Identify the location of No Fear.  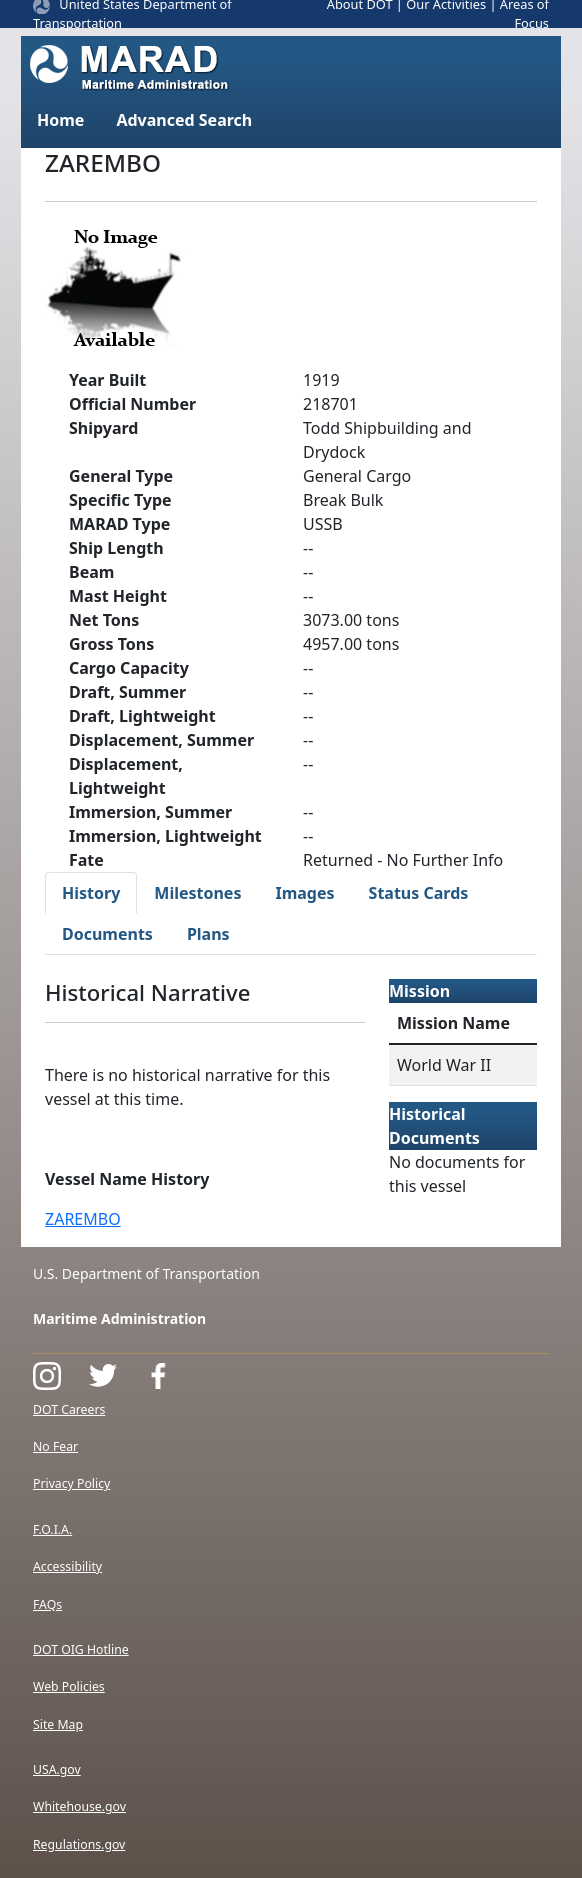
(55, 1446).